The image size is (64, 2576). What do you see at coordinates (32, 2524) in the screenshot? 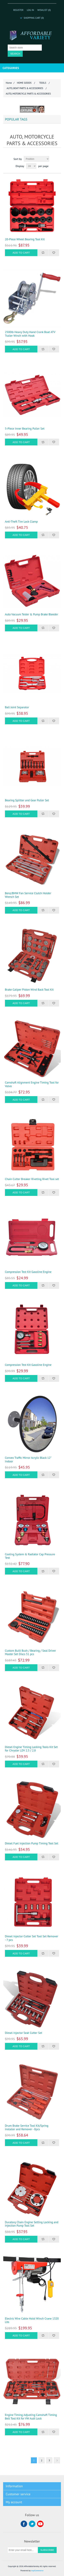
I see `Twitter` at bounding box center [32, 2524].